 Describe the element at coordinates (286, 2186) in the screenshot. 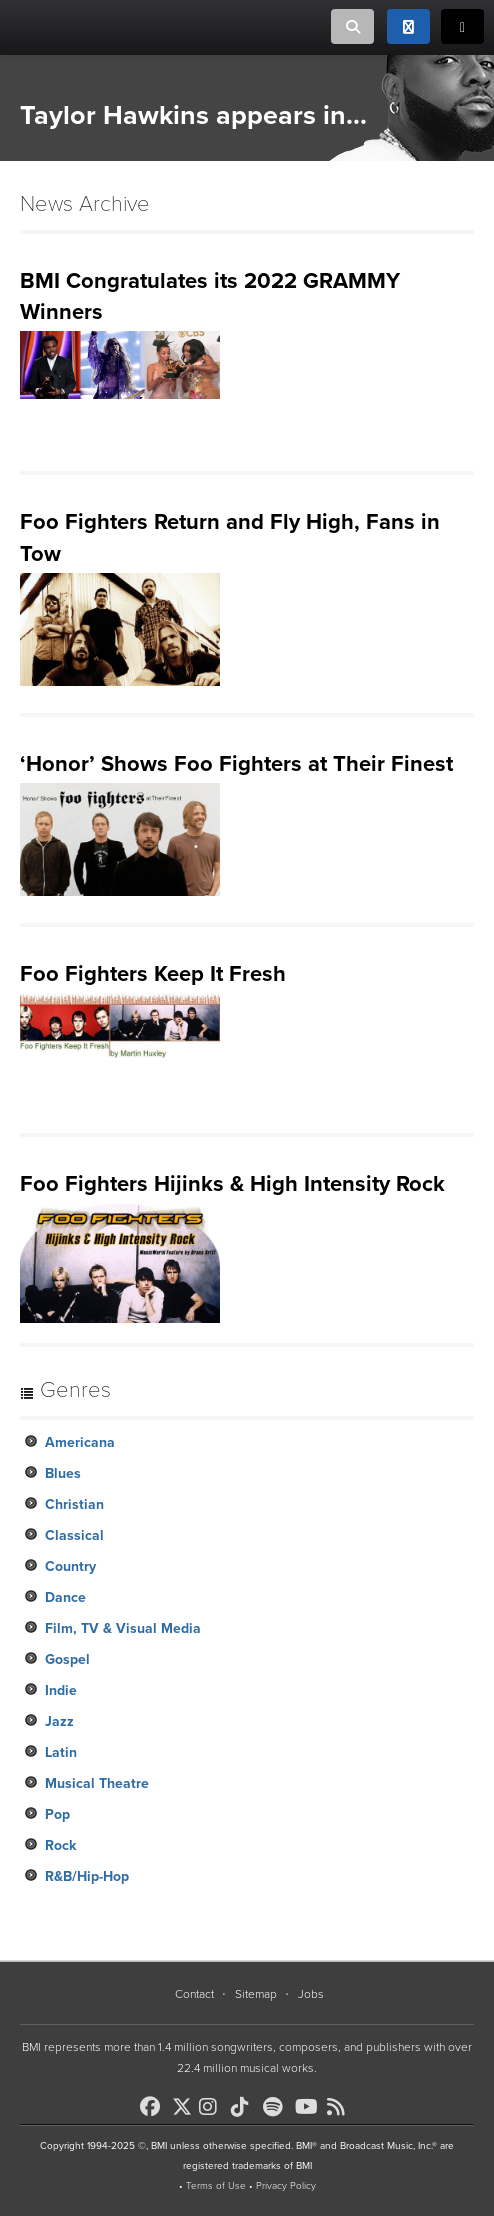

I see `Privacy Policy` at that location.